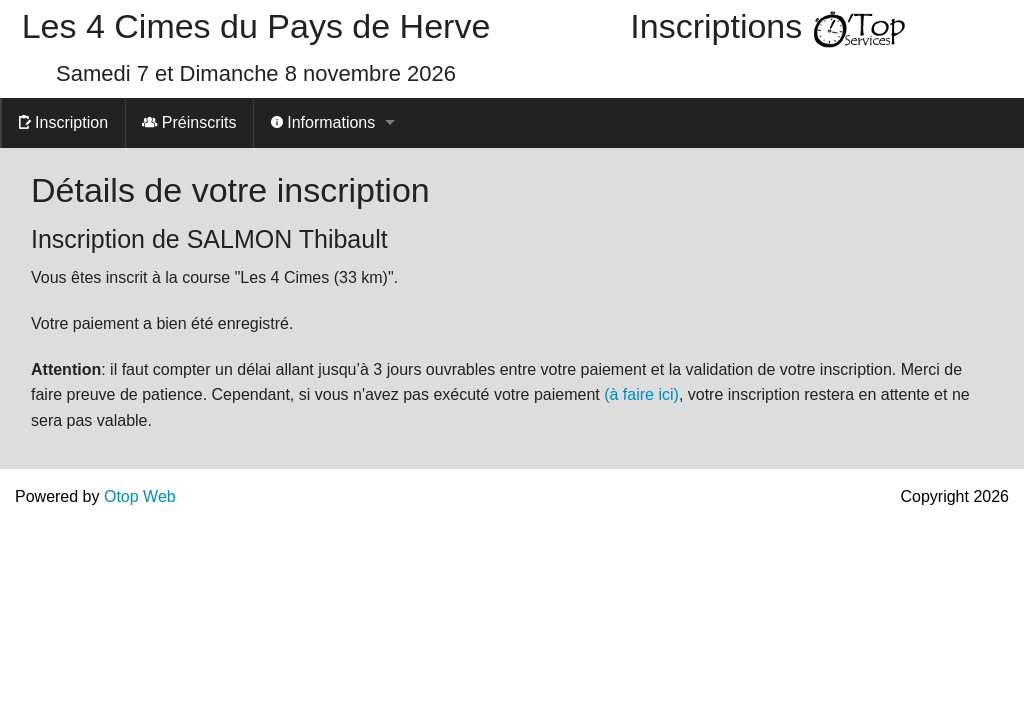 The width and height of the screenshot is (1024, 720). Describe the element at coordinates (189, 122) in the screenshot. I see `Préinscrits` at that location.